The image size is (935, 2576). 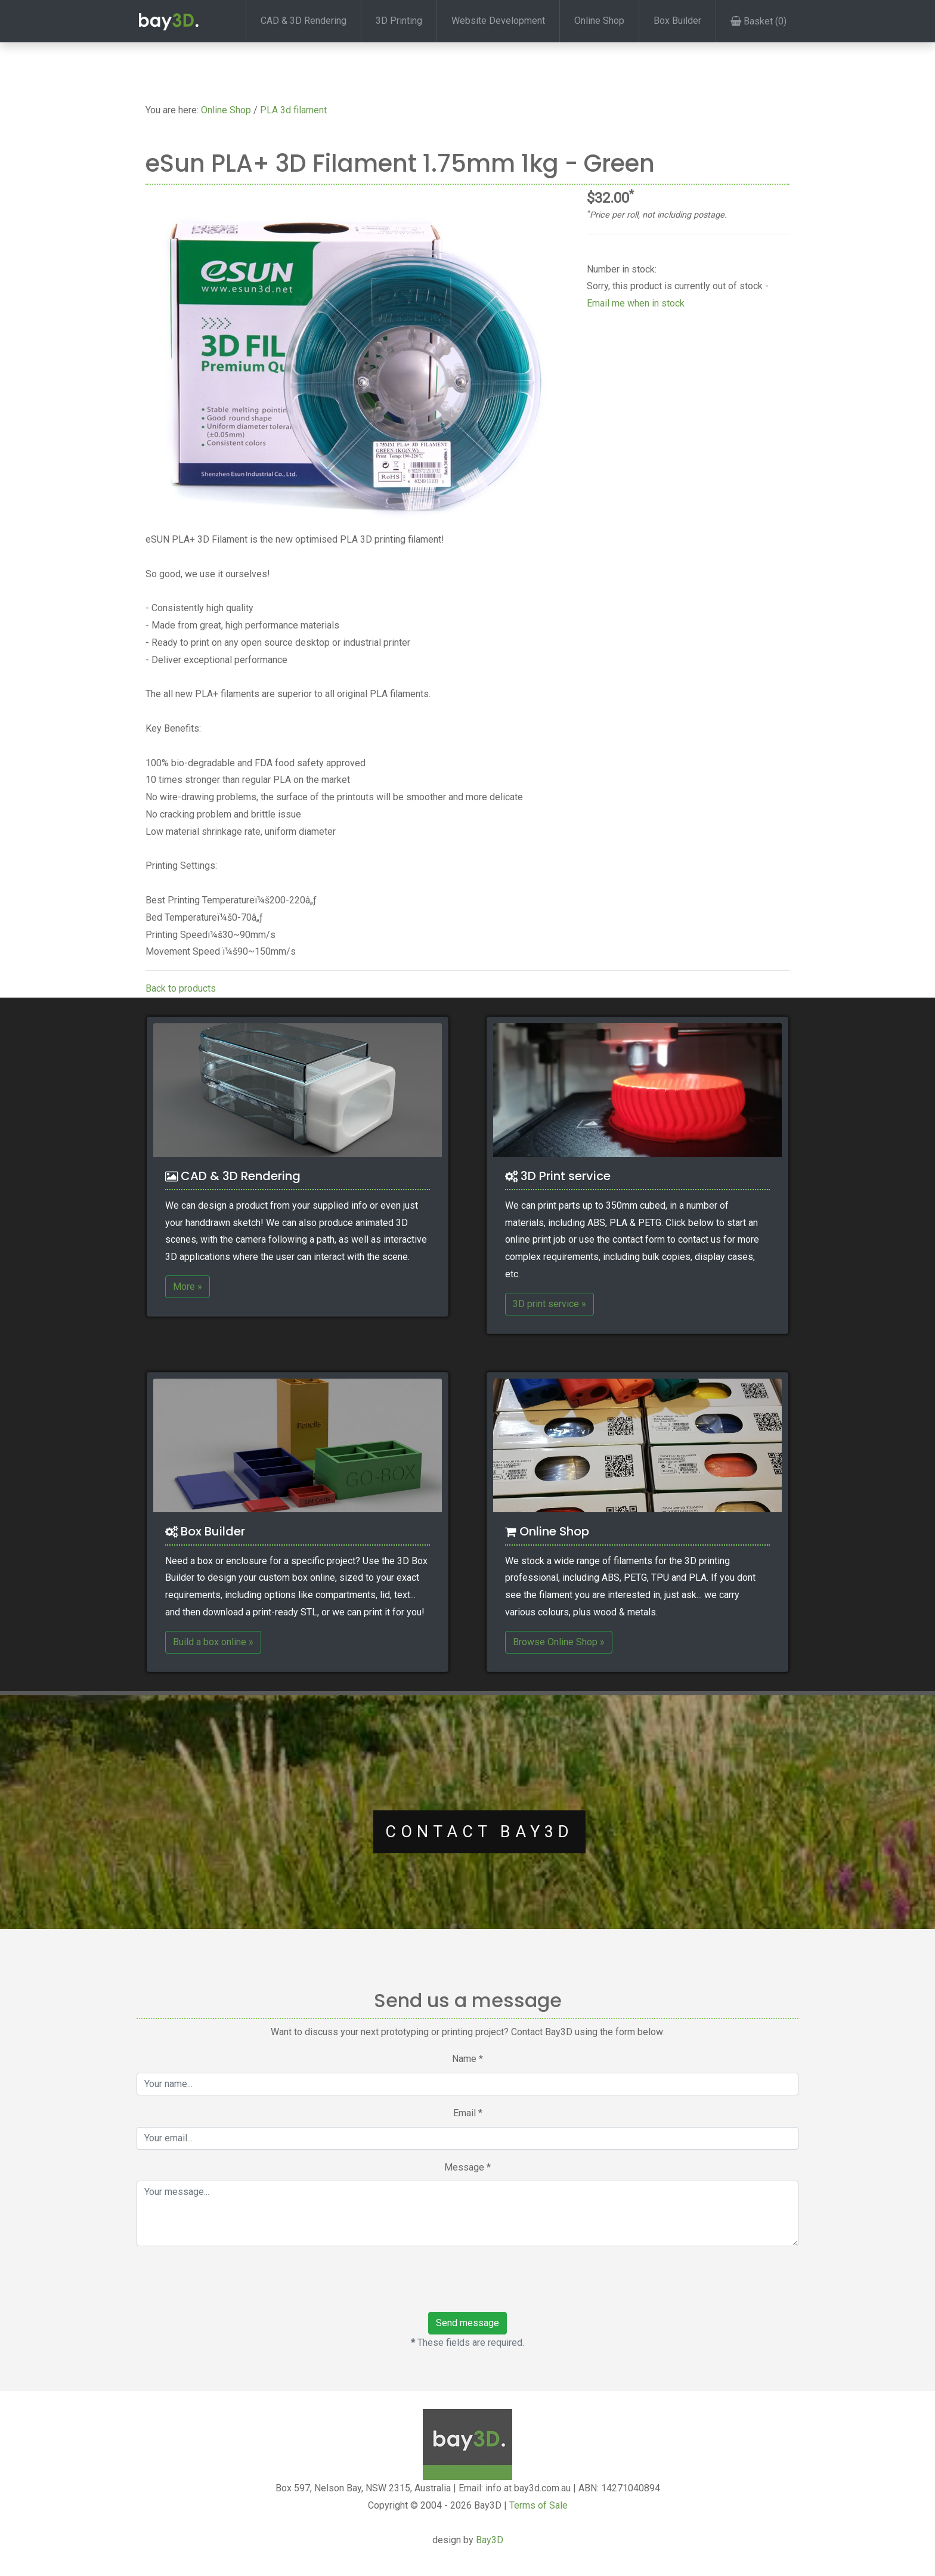 What do you see at coordinates (180, 988) in the screenshot?
I see `Back to products` at bounding box center [180, 988].